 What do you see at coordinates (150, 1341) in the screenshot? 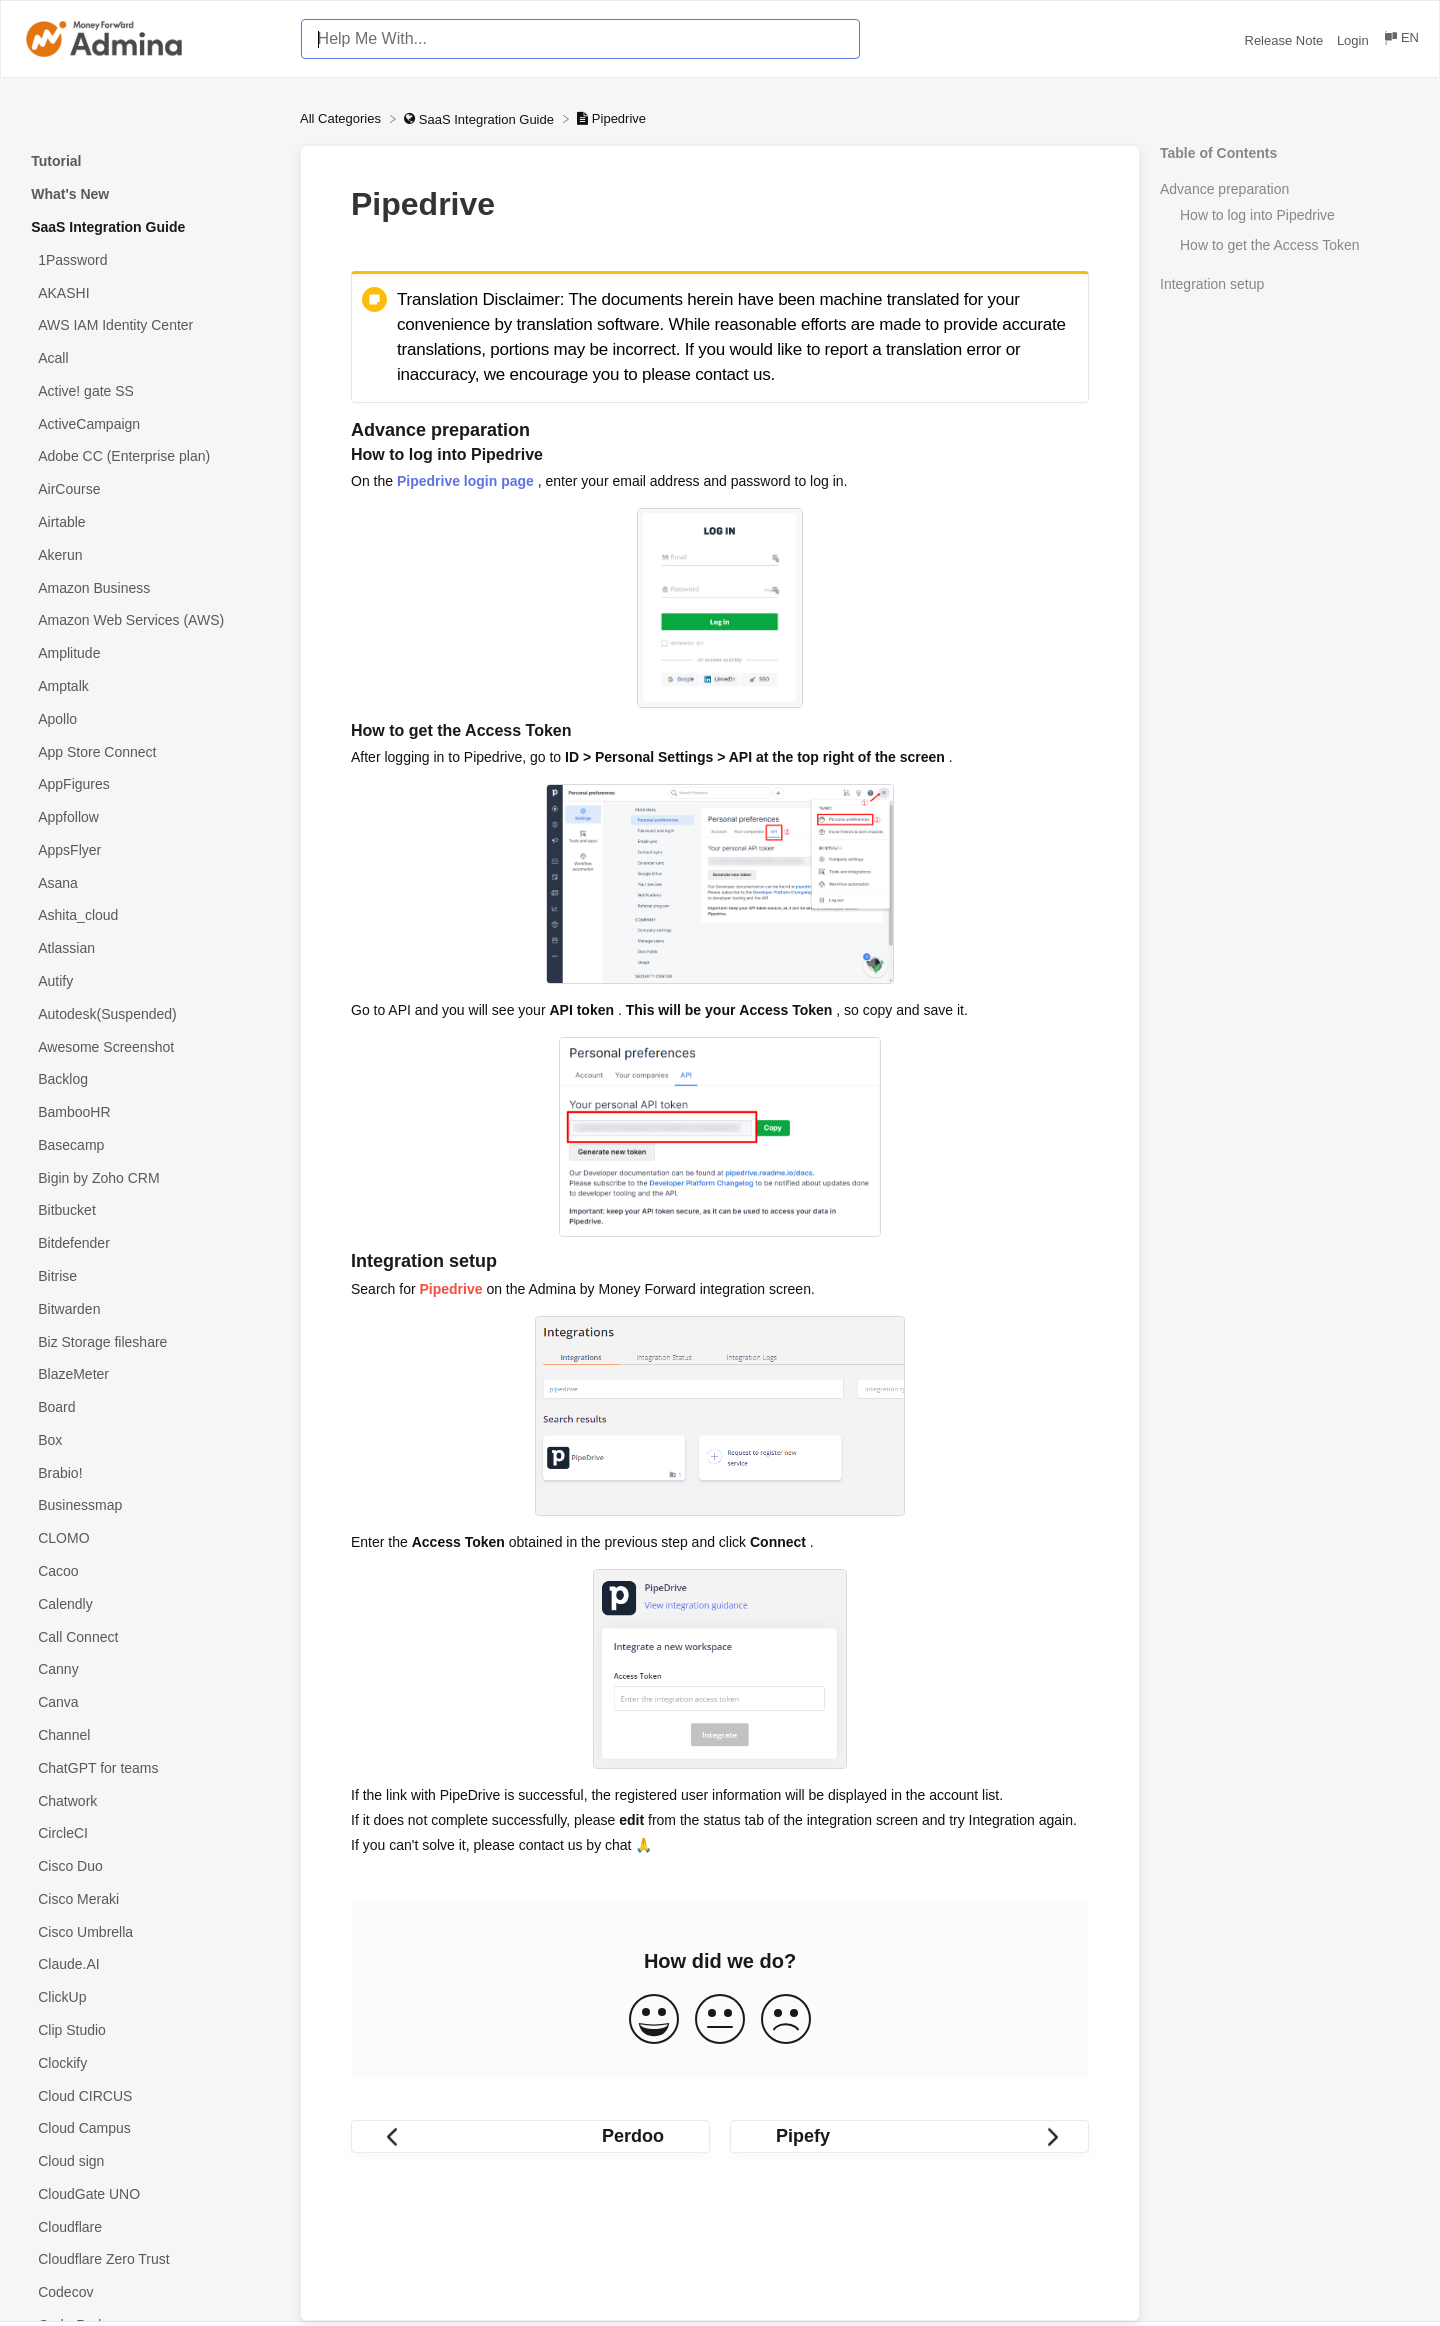
I see `[Article Biz Storage fileshare]` at bounding box center [150, 1341].